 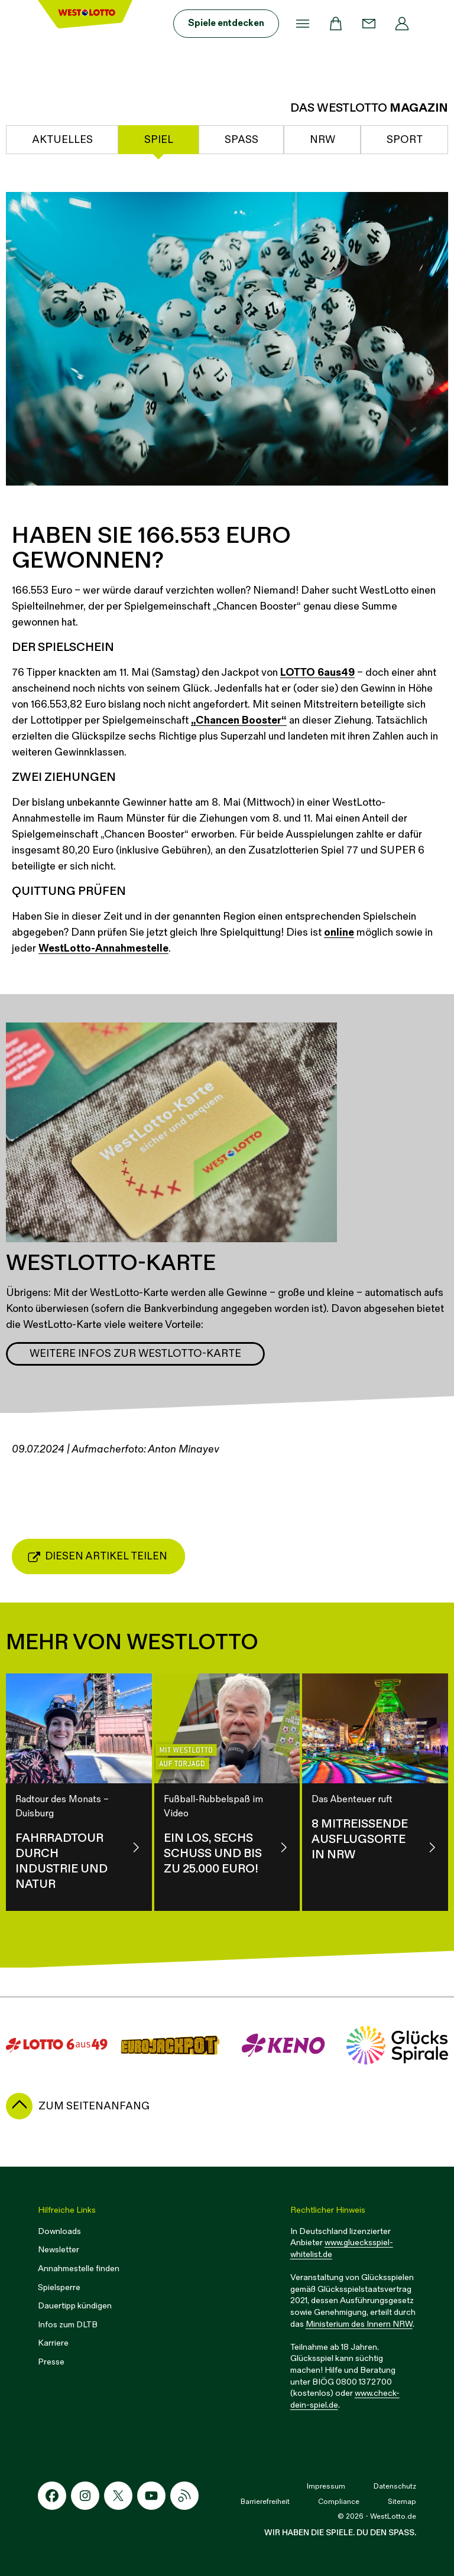 What do you see at coordinates (402, 2501) in the screenshot?
I see `Sitemap` at bounding box center [402, 2501].